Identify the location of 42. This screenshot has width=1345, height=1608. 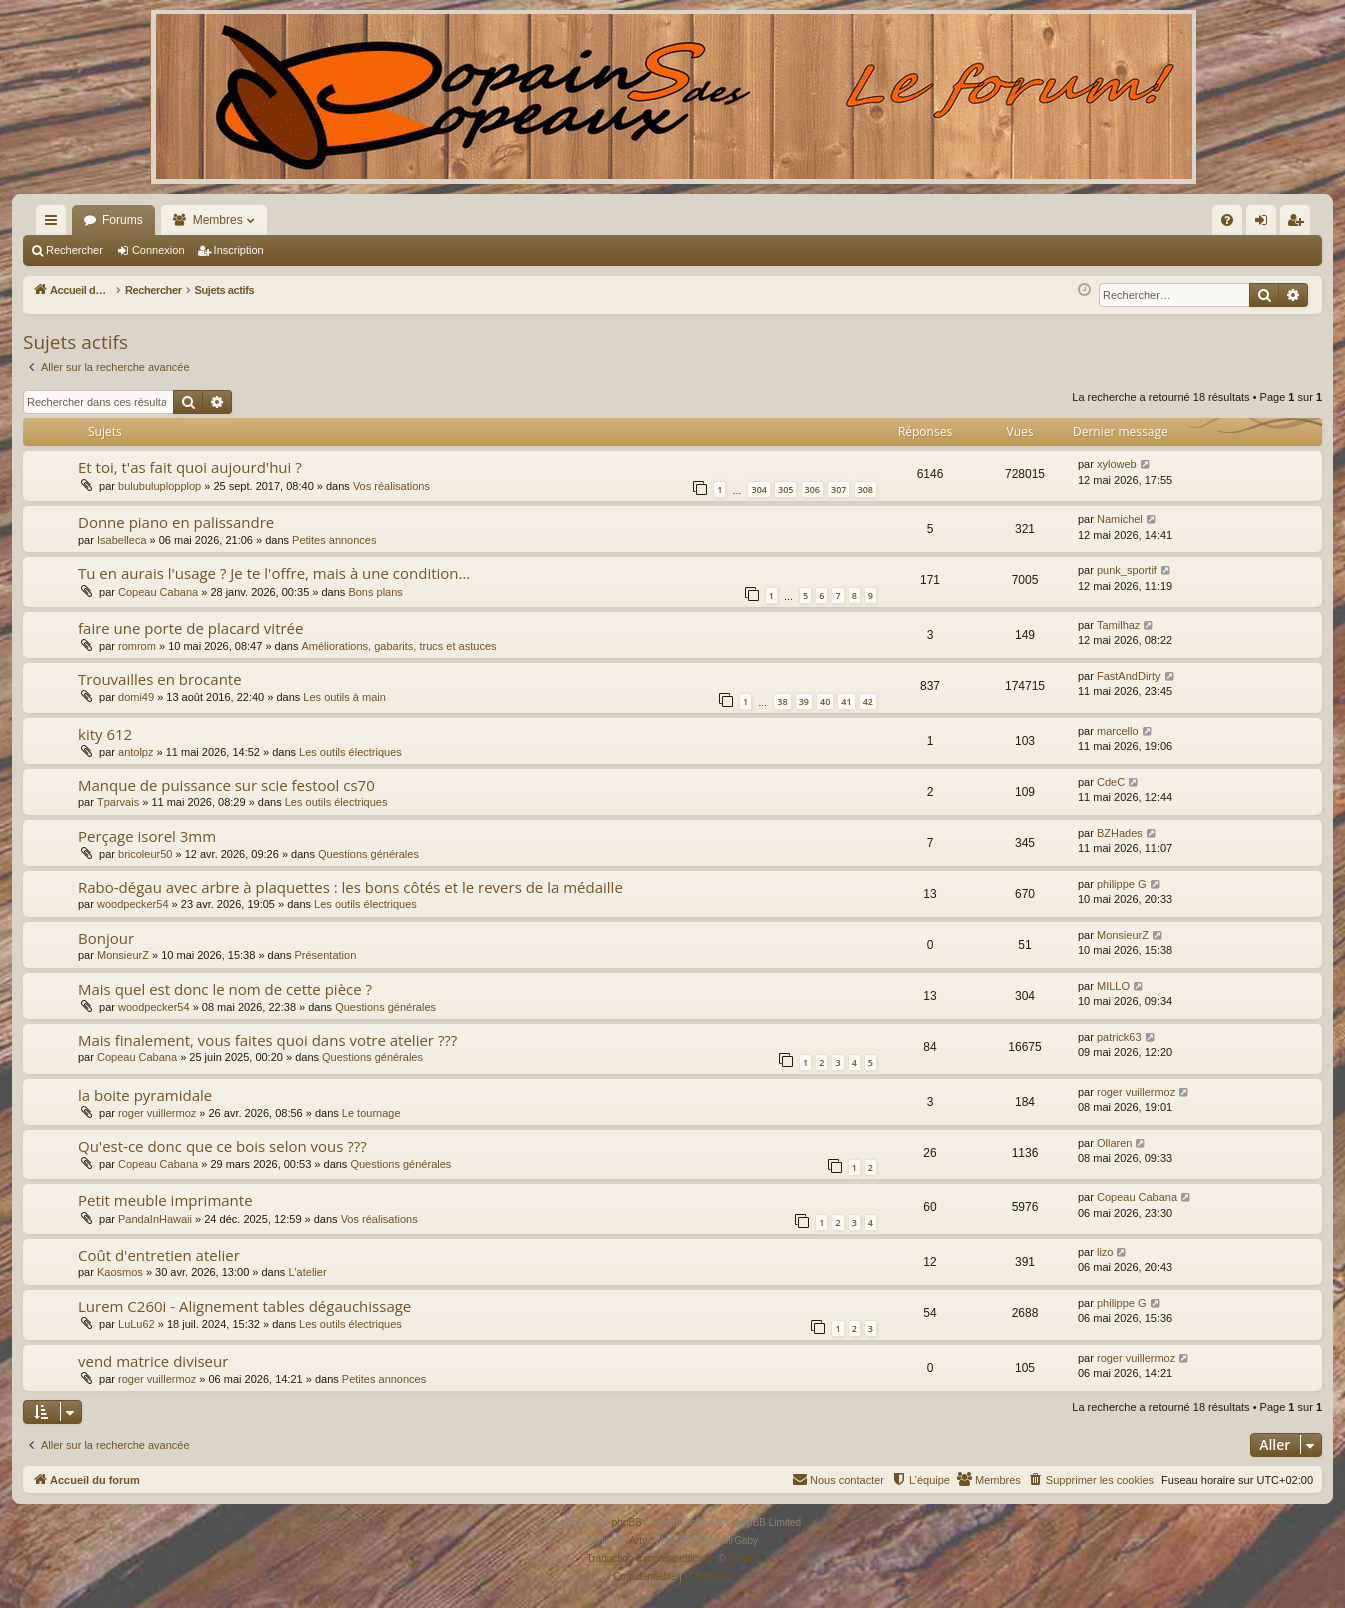
(868, 701).